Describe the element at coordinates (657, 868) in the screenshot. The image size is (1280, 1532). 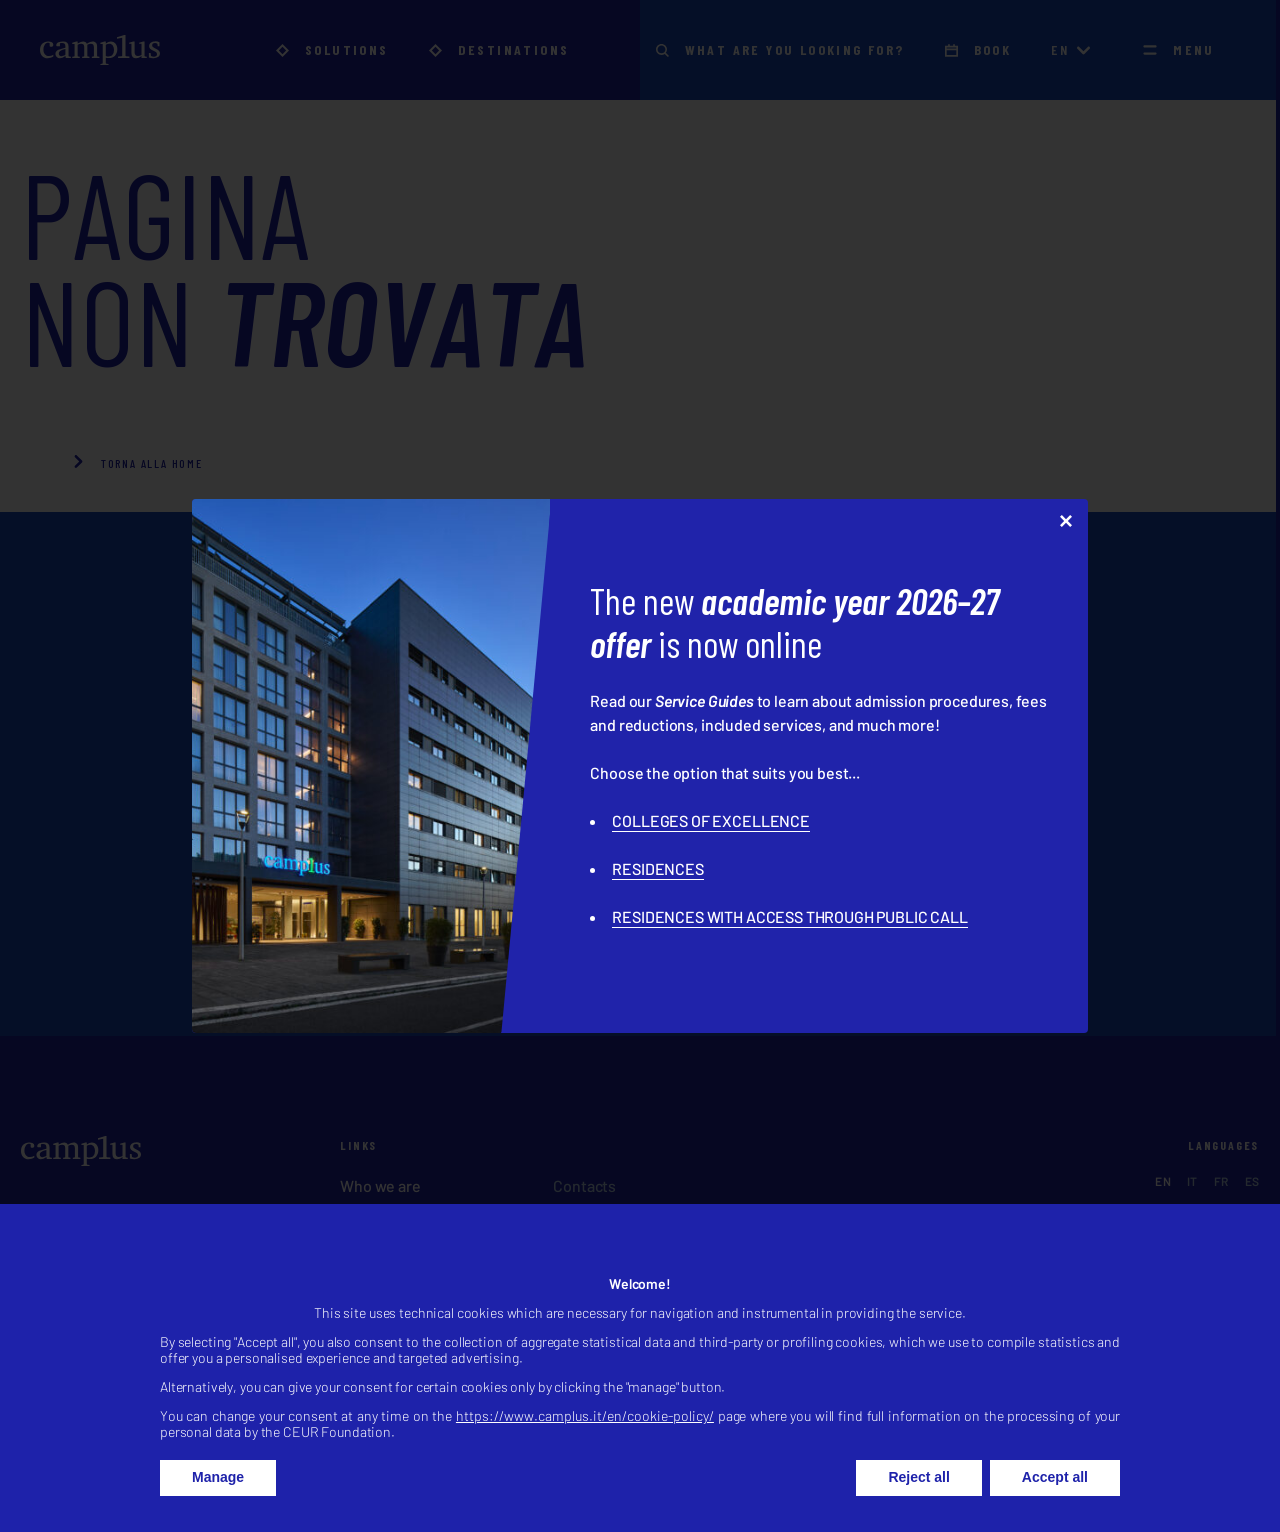
I see `RESIDENCES` at that location.